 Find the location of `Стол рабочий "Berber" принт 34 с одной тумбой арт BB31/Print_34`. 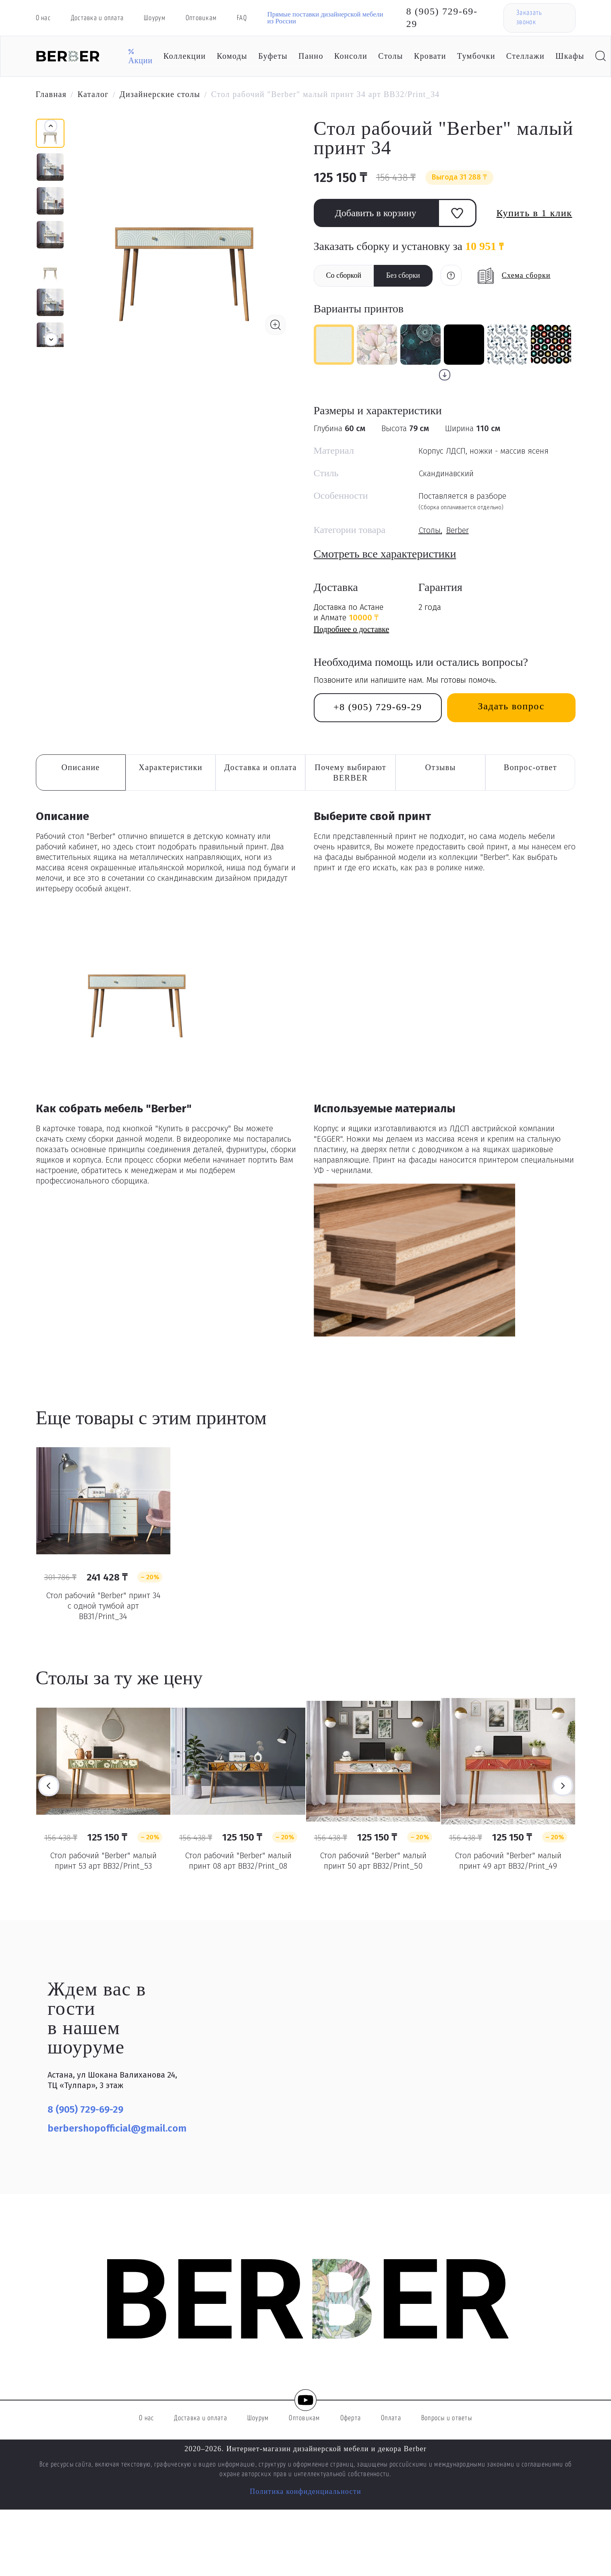

Стол рабочий "Berber" принт 34 с одной тумбой арт BB31/Print_34 is located at coordinates (103, 1606).